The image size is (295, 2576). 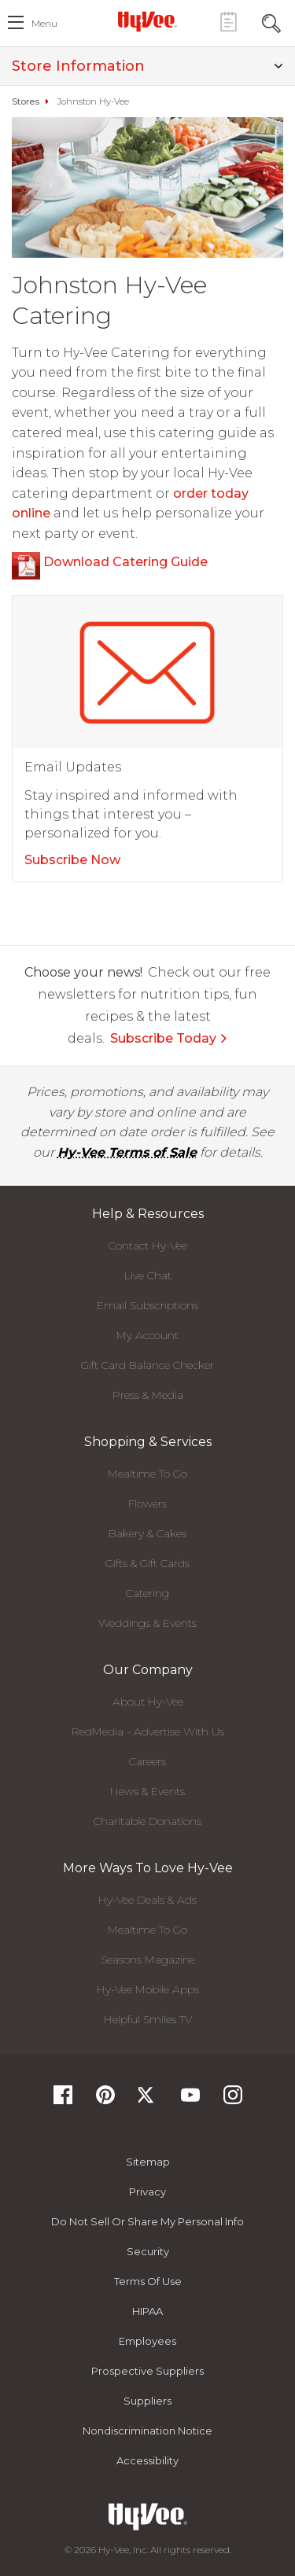 What do you see at coordinates (147, 2370) in the screenshot?
I see `Prospective Suppliers` at bounding box center [147, 2370].